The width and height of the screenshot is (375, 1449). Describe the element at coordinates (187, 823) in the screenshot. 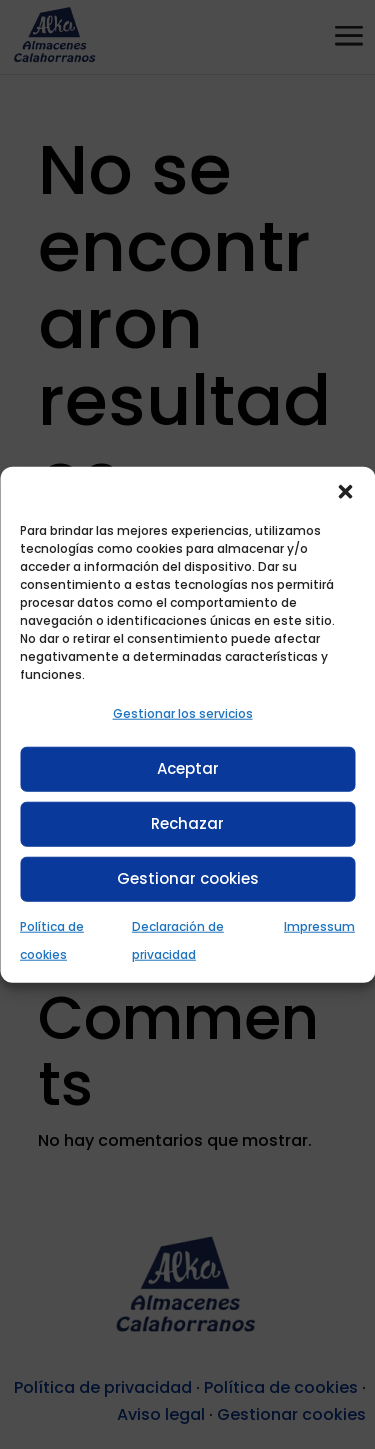

I see `Rechazar` at that location.